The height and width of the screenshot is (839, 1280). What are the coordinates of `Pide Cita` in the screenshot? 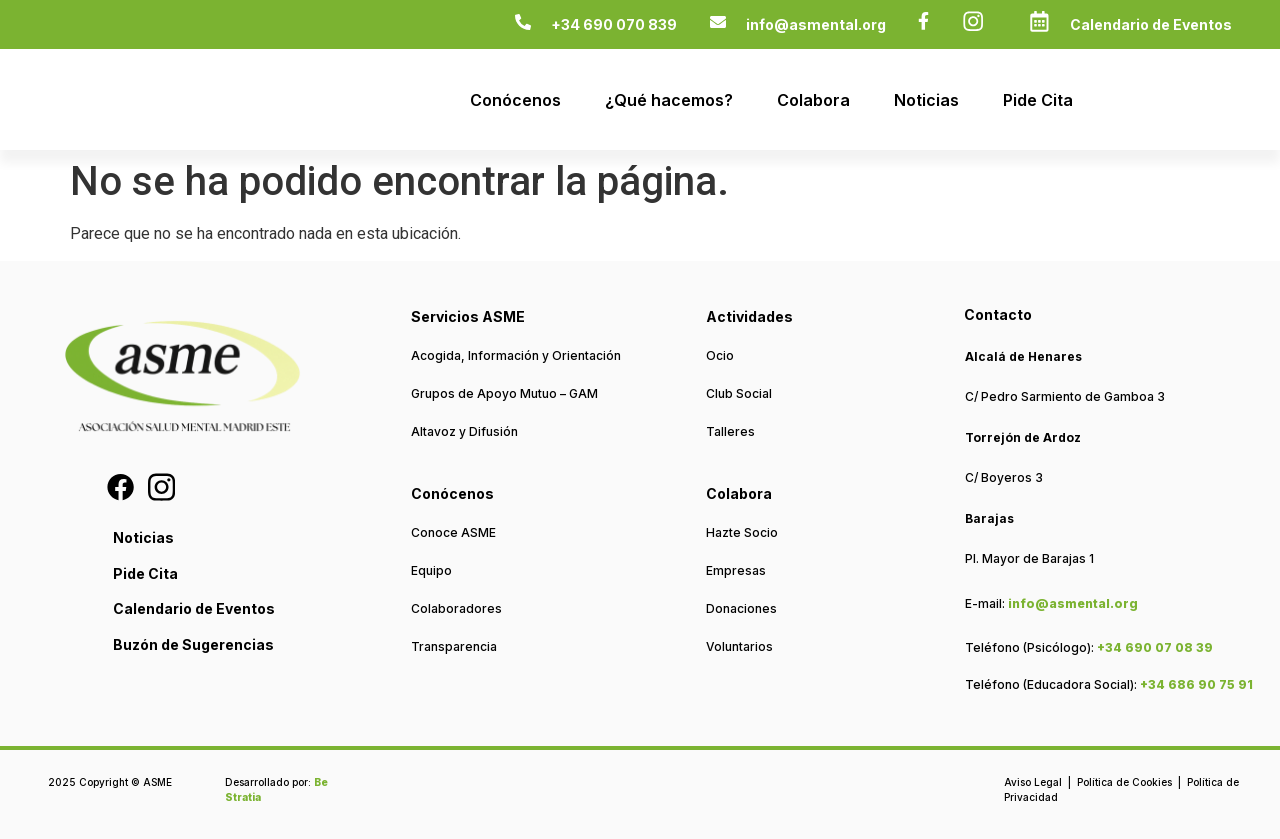 It's located at (1038, 100).